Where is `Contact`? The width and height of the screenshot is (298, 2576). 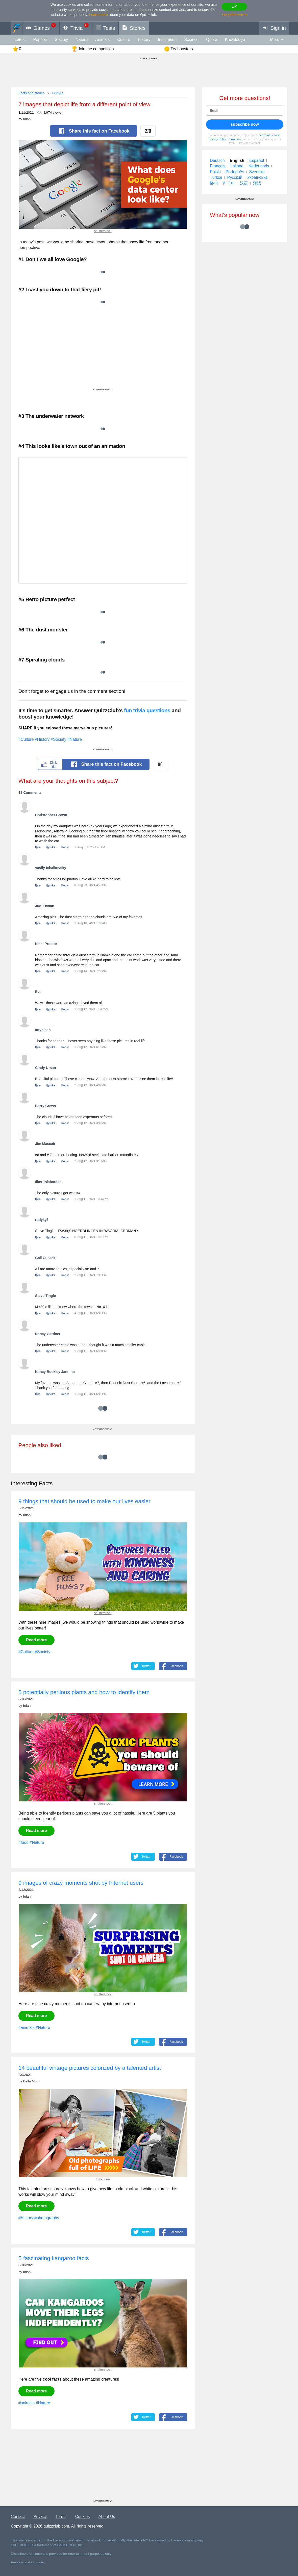
Contact is located at coordinates (18, 2516).